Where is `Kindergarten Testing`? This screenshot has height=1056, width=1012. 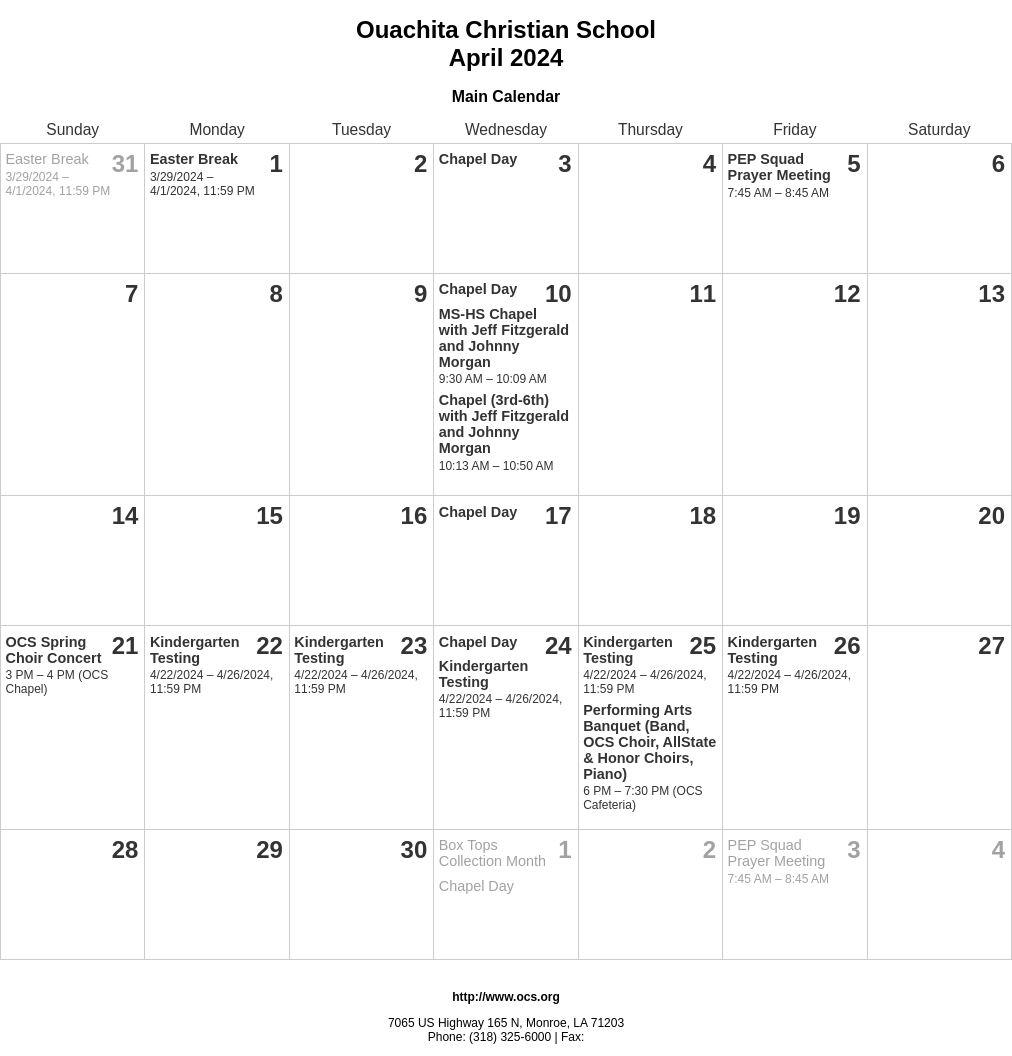 Kindergarten Testing is located at coordinates (195, 650).